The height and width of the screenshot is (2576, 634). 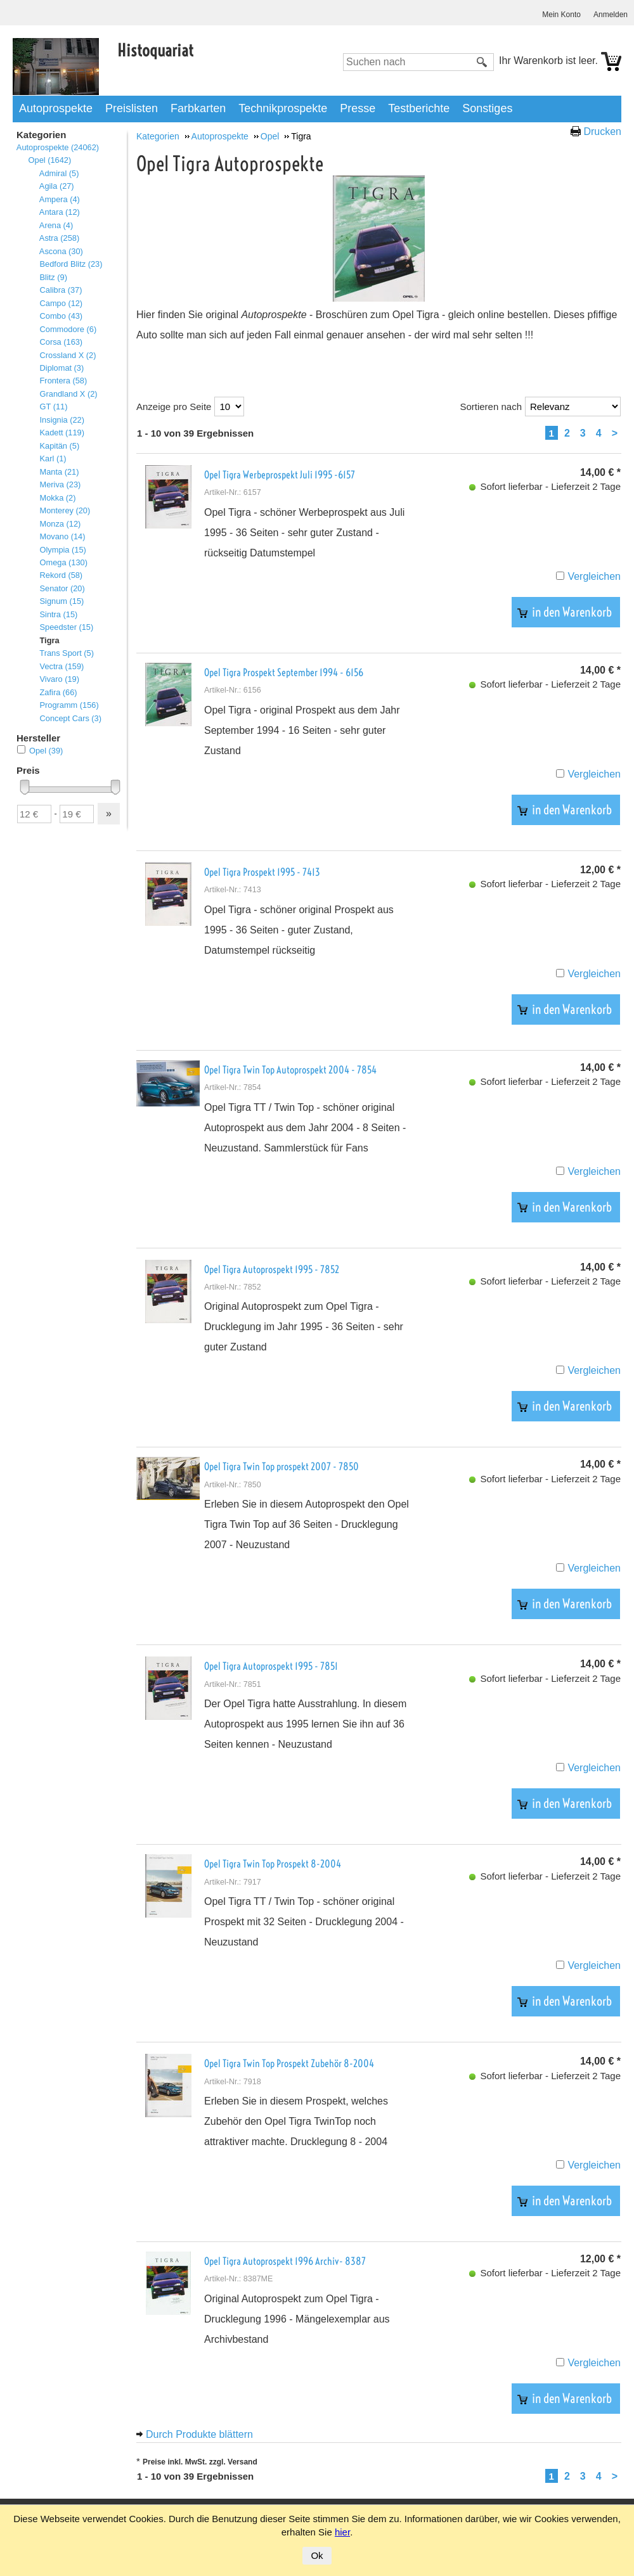 What do you see at coordinates (67, 355) in the screenshot?
I see `Crossland X` at bounding box center [67, 355].